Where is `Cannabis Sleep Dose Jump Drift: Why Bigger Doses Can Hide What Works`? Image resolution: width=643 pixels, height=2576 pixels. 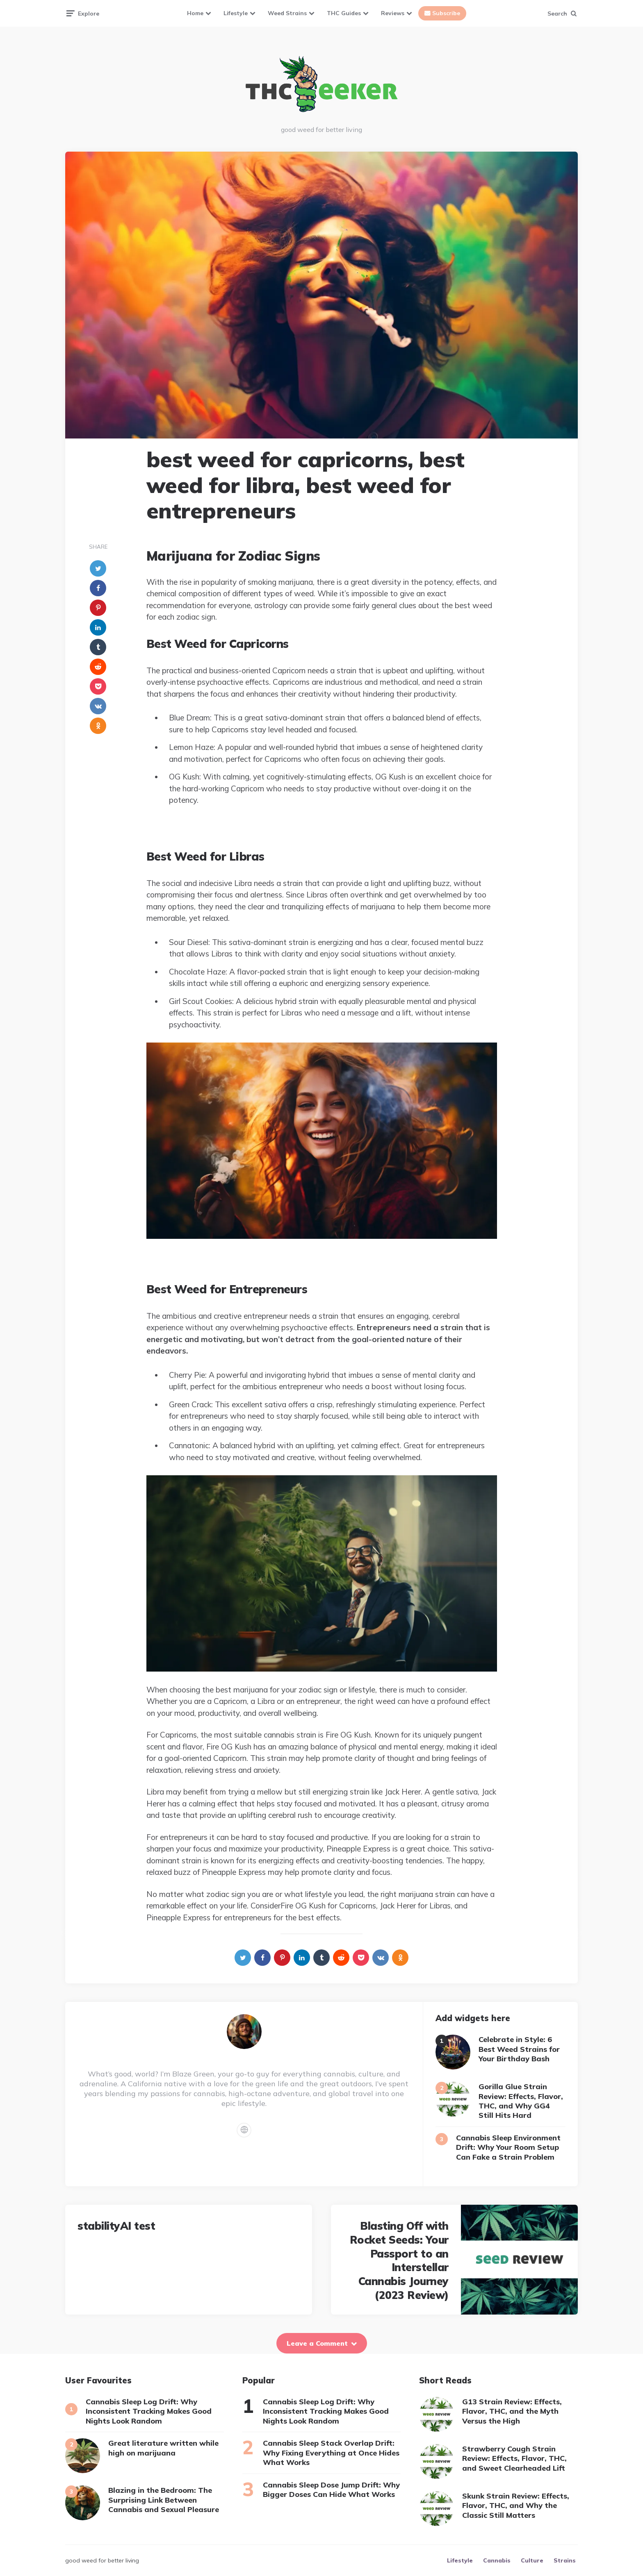 Cannabis Sleep Dose Jump Drift: Why Bigger Doses Can Hide What Works is located at coordinates (331, 2489).